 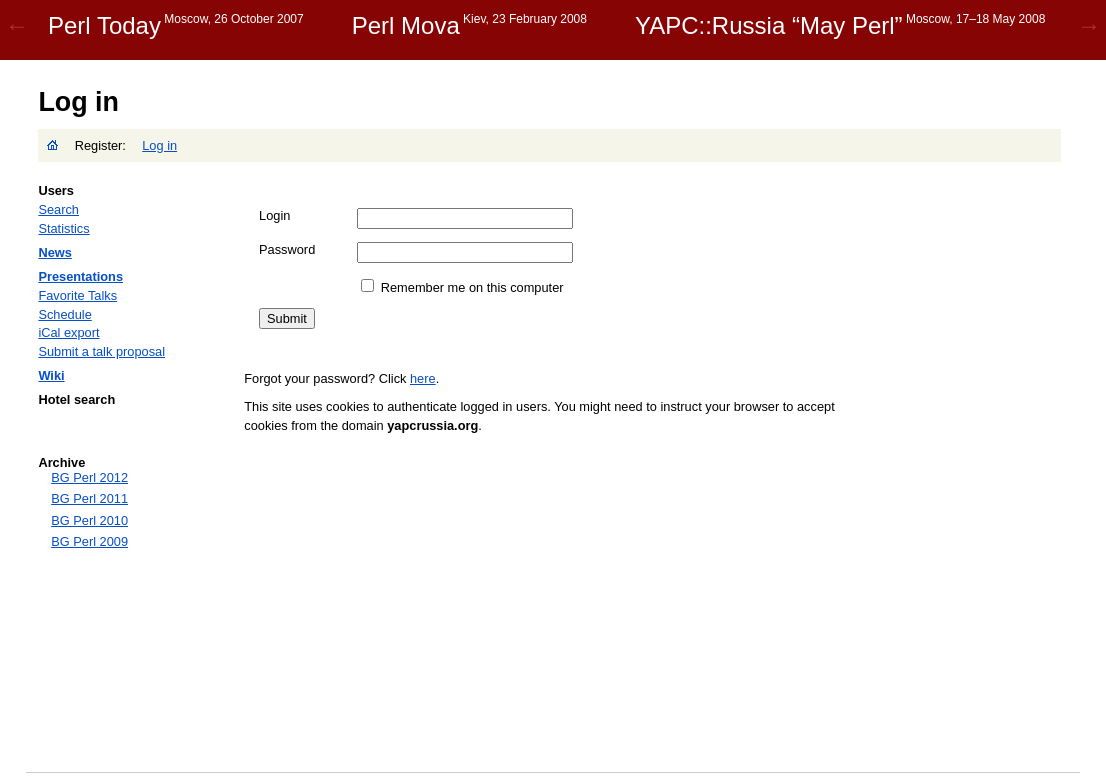 I want to click on Wiki, so click(x=51, y=375).